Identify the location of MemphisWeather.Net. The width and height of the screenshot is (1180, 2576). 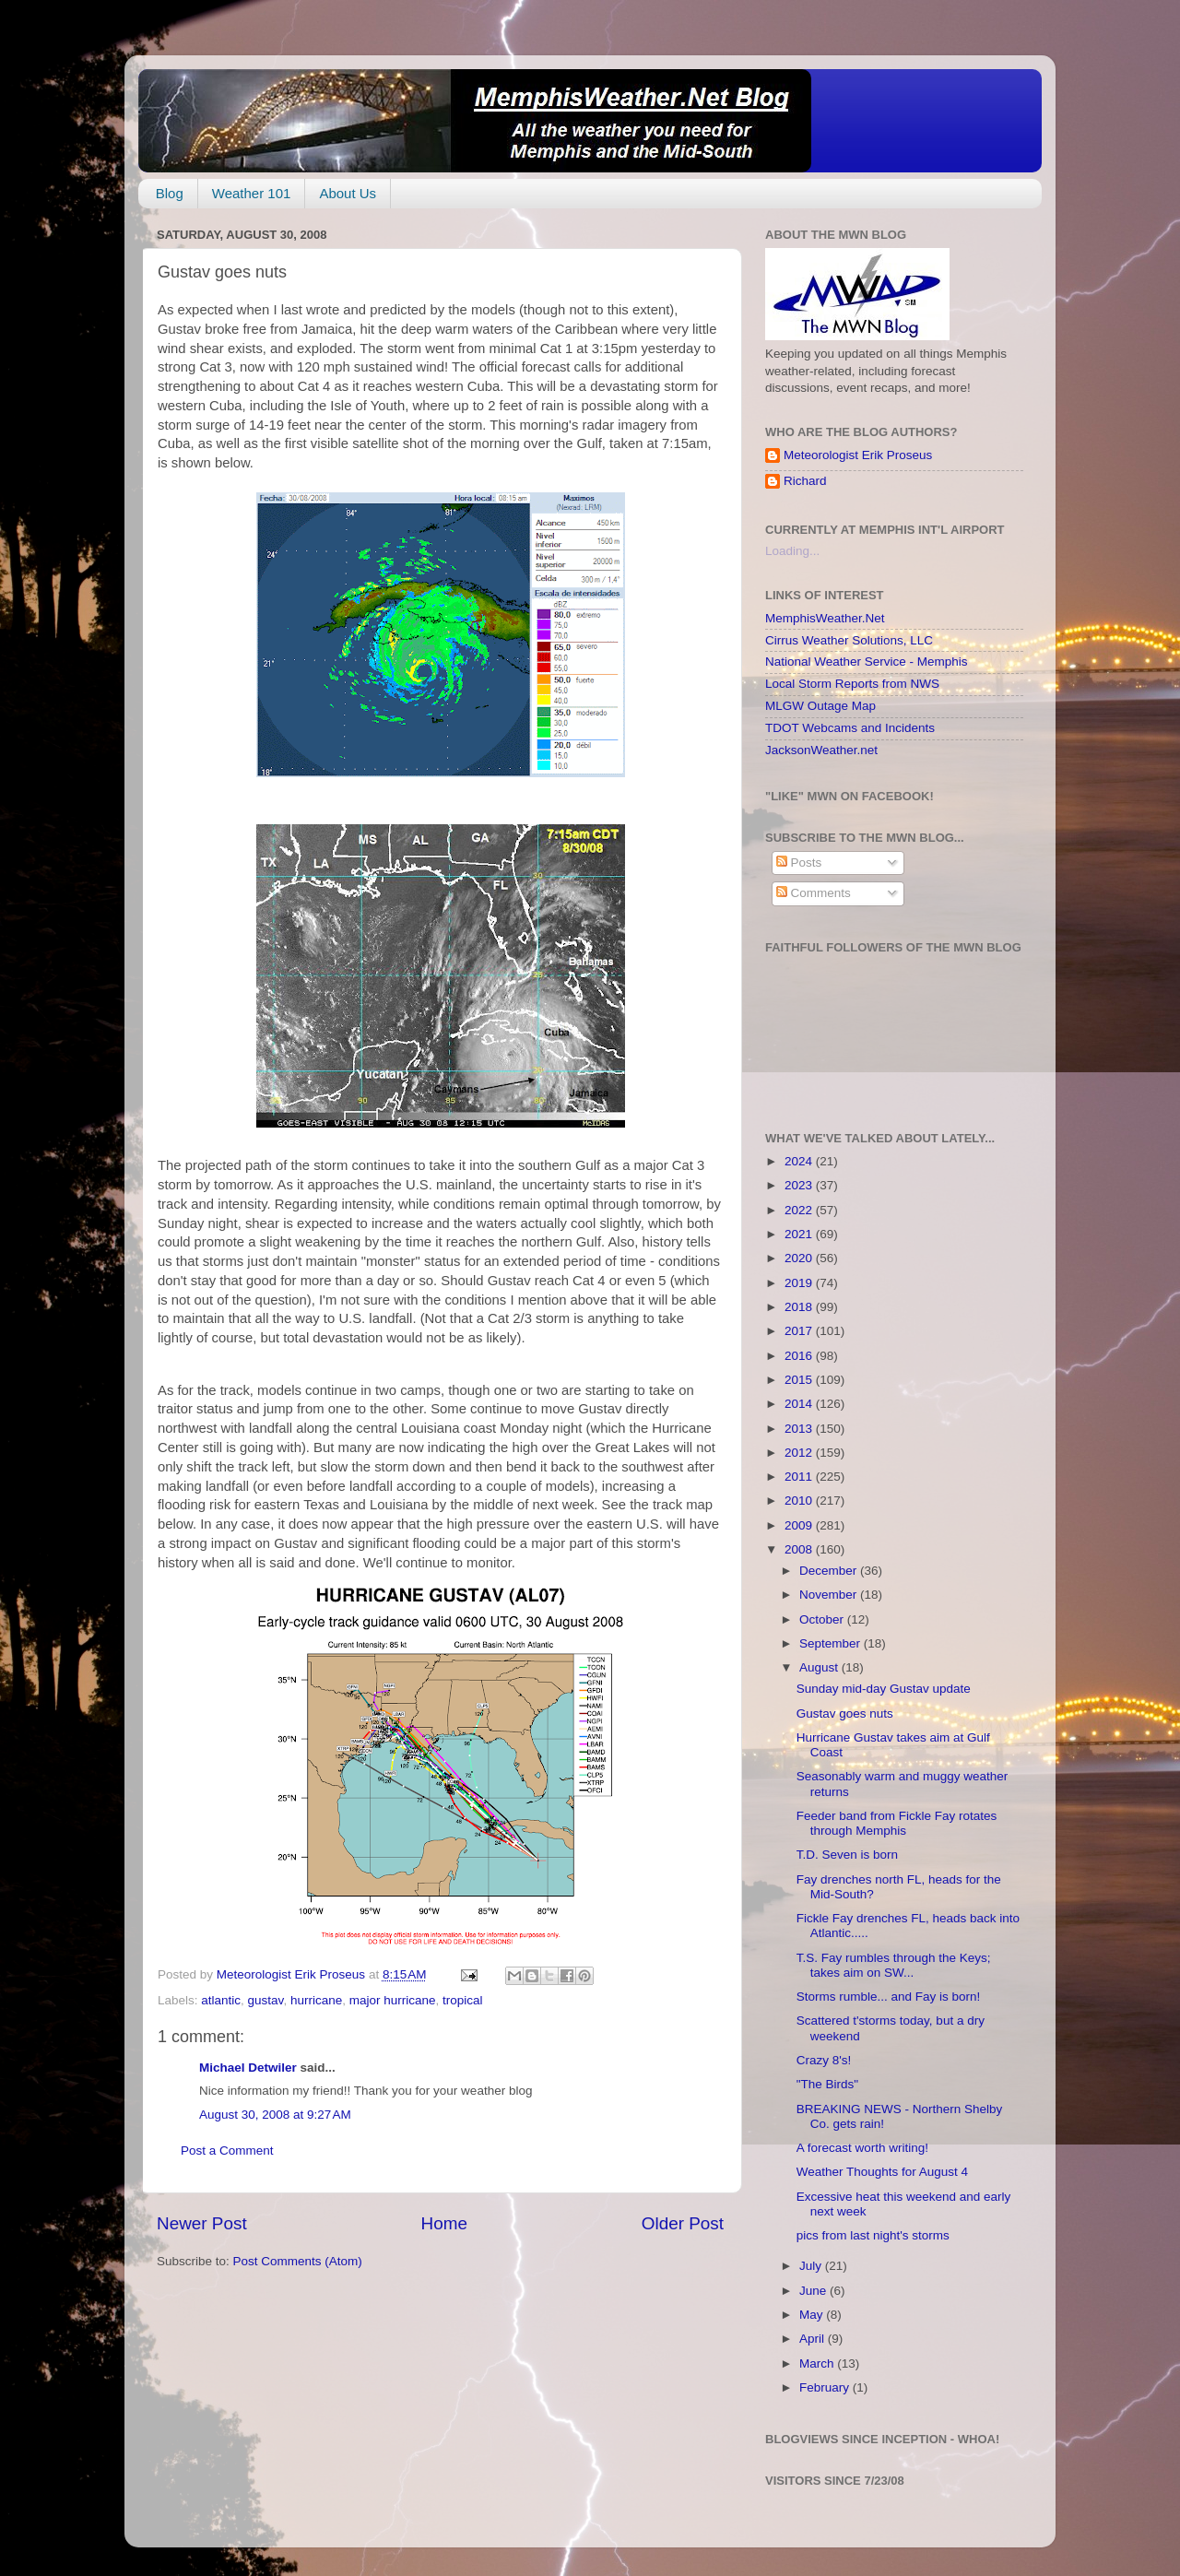
(825, 618).